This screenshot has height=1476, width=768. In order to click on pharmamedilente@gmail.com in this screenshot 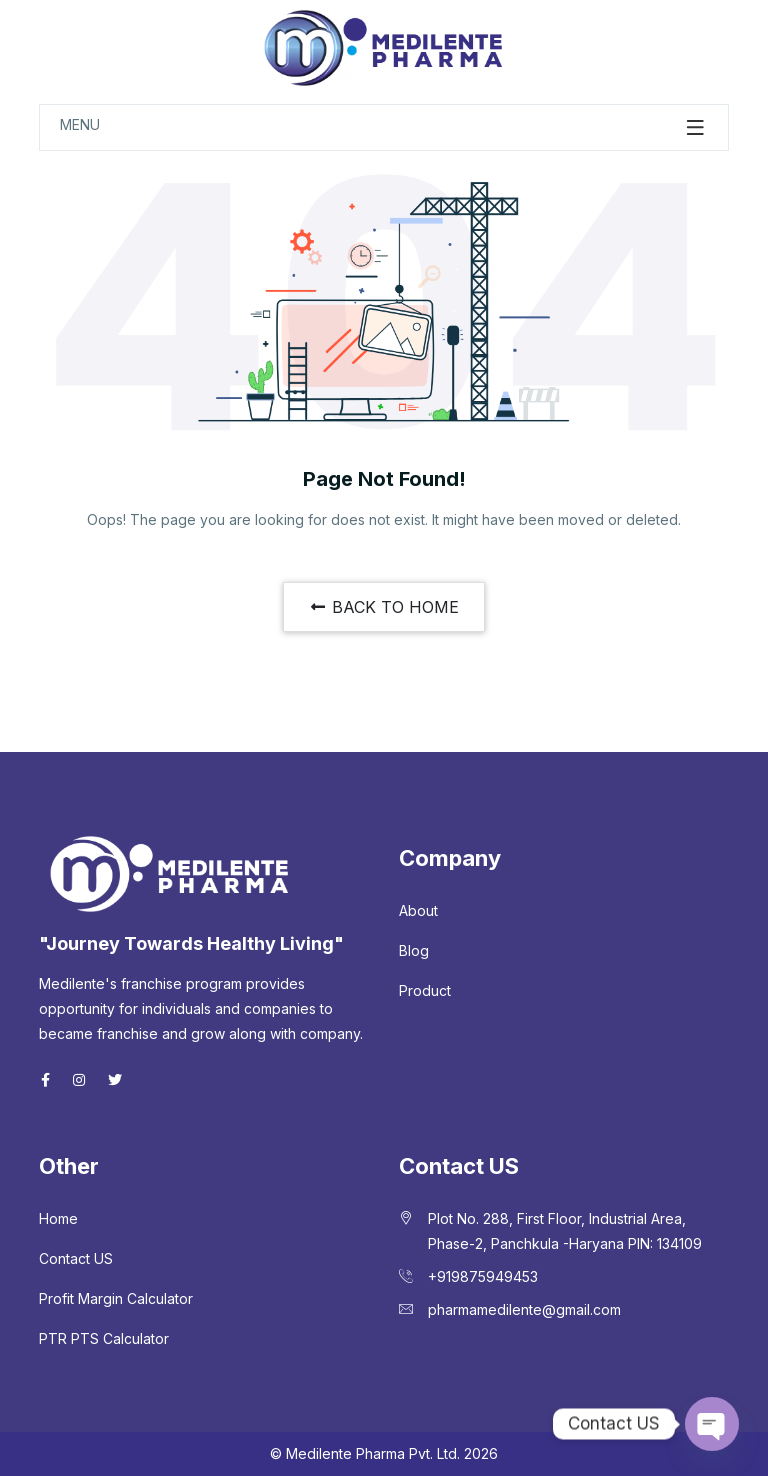, I will do `click(524, 1309)`.